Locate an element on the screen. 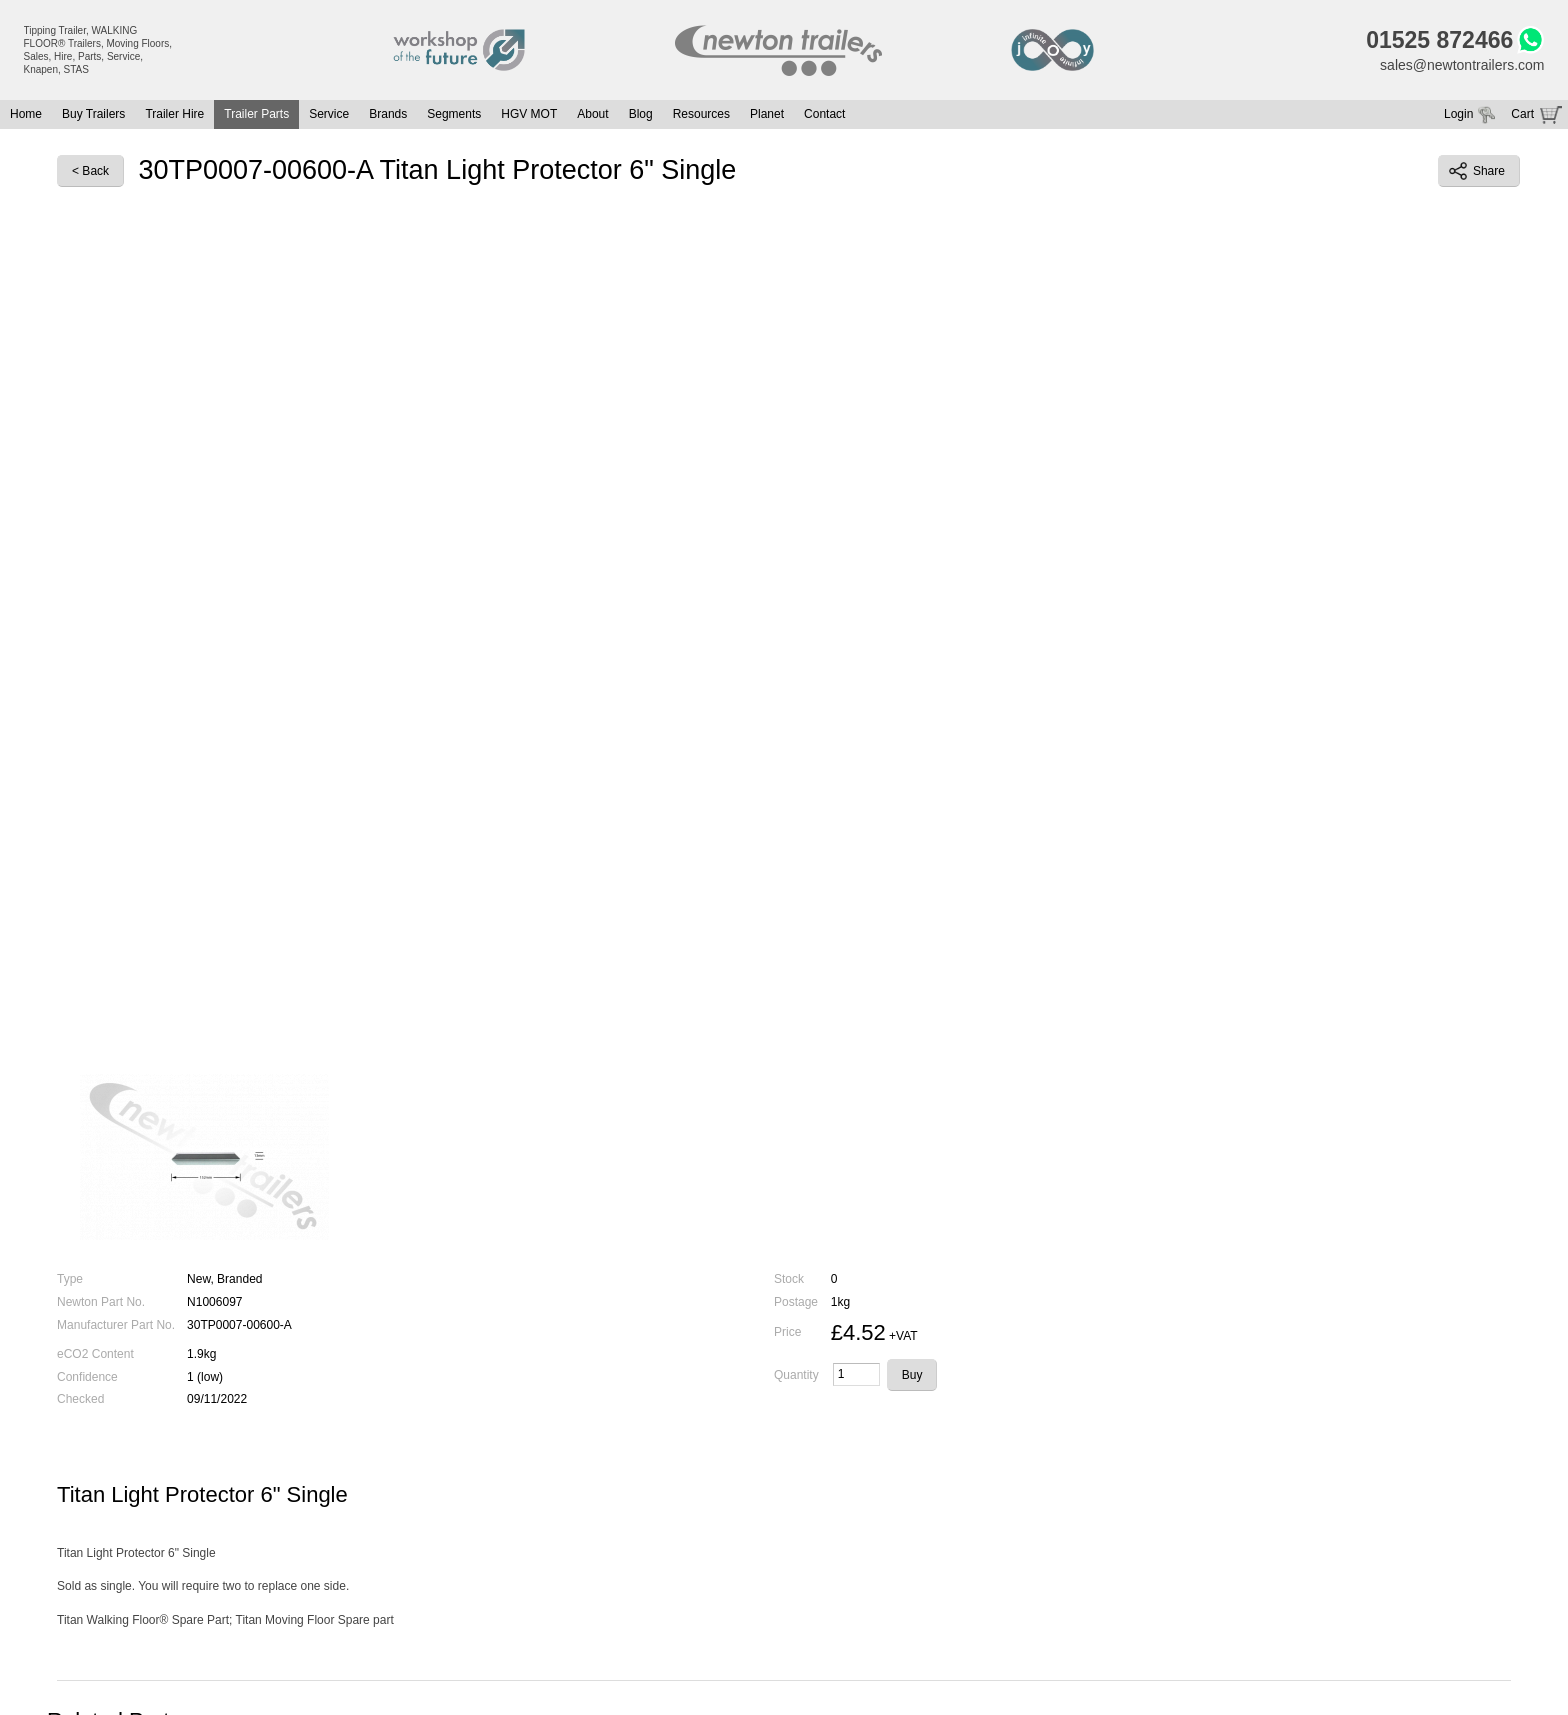 The width and height of the screenshot is (1568, 1715). < Back is located at coordinates (90, 171).